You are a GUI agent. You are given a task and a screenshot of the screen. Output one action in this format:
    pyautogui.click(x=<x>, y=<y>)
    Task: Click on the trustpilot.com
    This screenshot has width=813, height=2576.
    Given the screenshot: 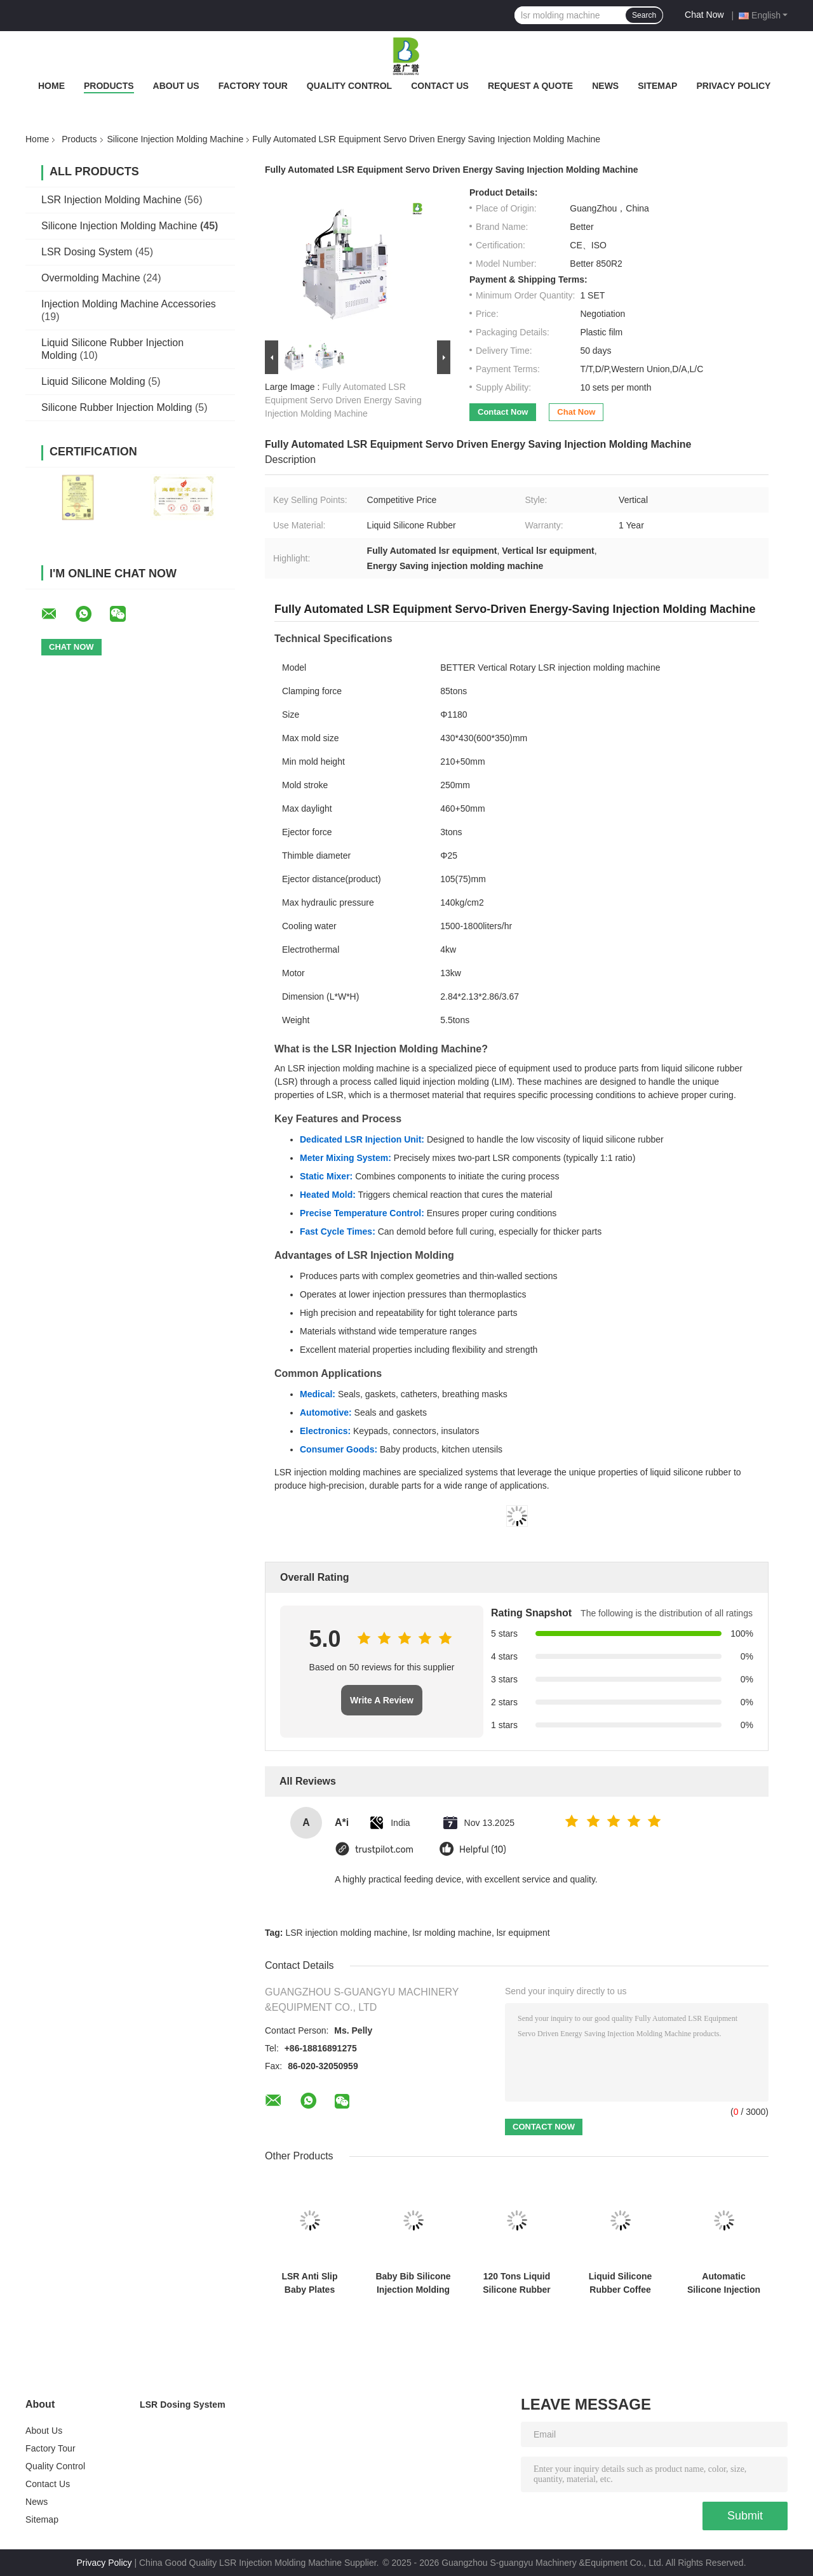 What is the action you would take?
    pyautogui.click(x=384, y=1849)
    